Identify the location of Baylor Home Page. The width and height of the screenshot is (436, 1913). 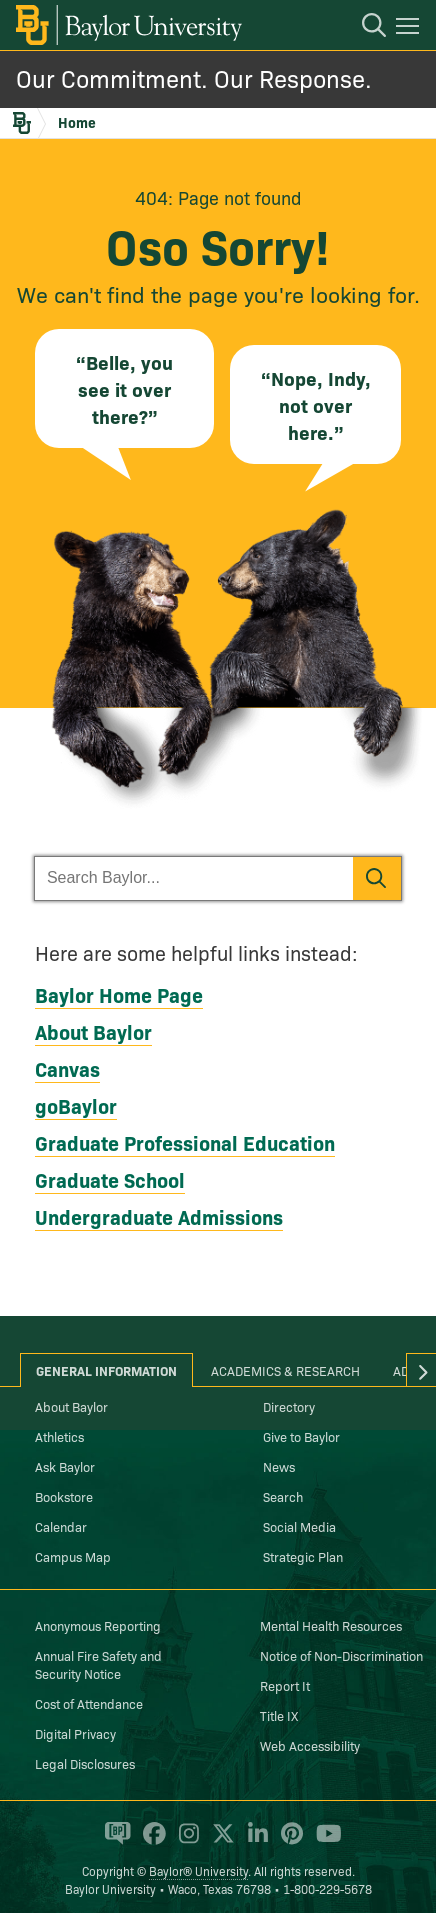
(119, 994).